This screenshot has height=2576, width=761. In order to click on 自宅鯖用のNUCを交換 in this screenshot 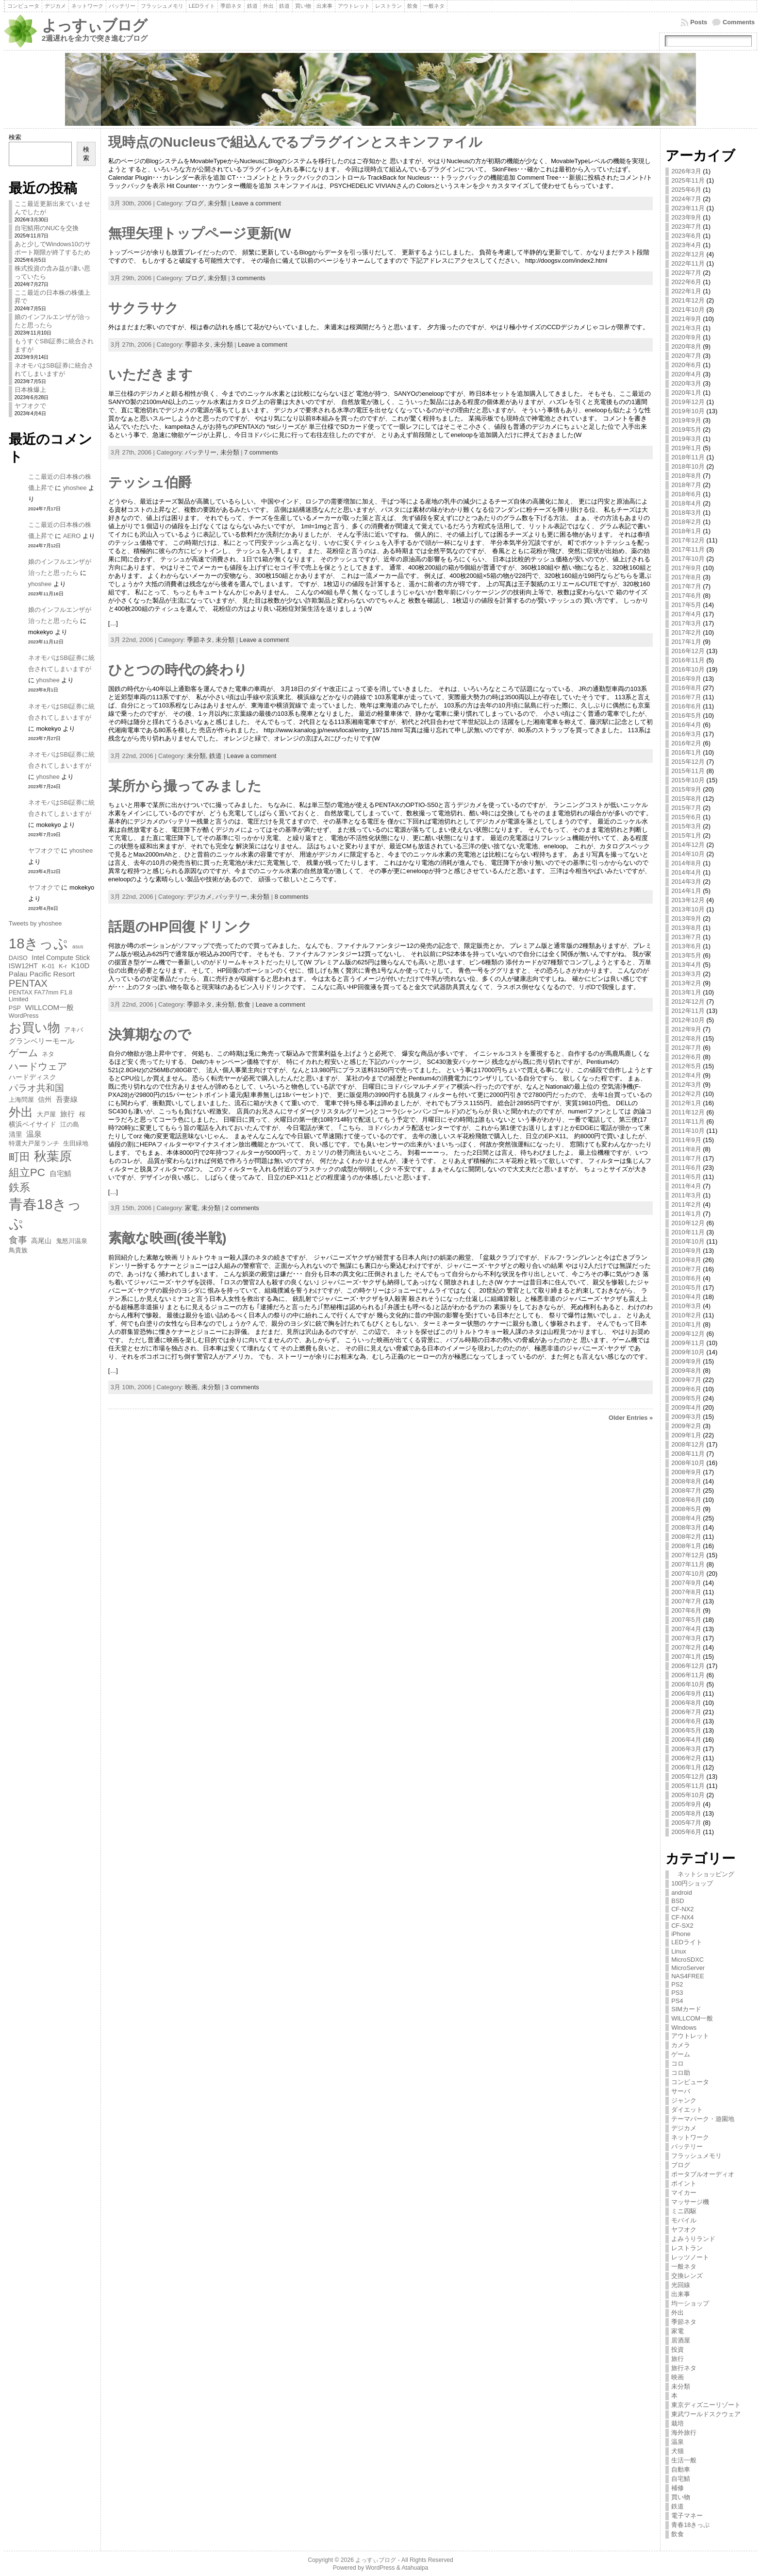, I will do `click(47, 228)`.